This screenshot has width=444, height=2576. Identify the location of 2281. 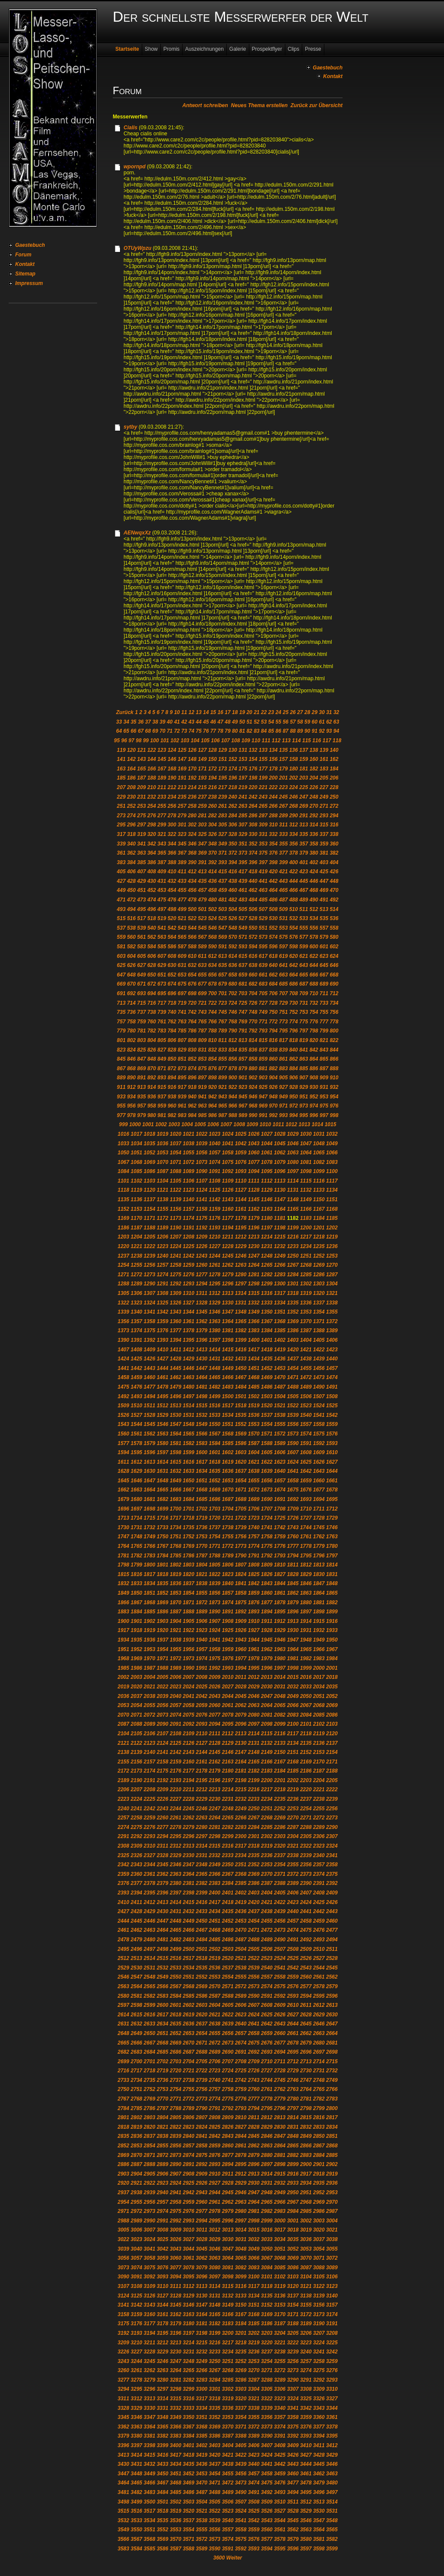
(215, 1827).